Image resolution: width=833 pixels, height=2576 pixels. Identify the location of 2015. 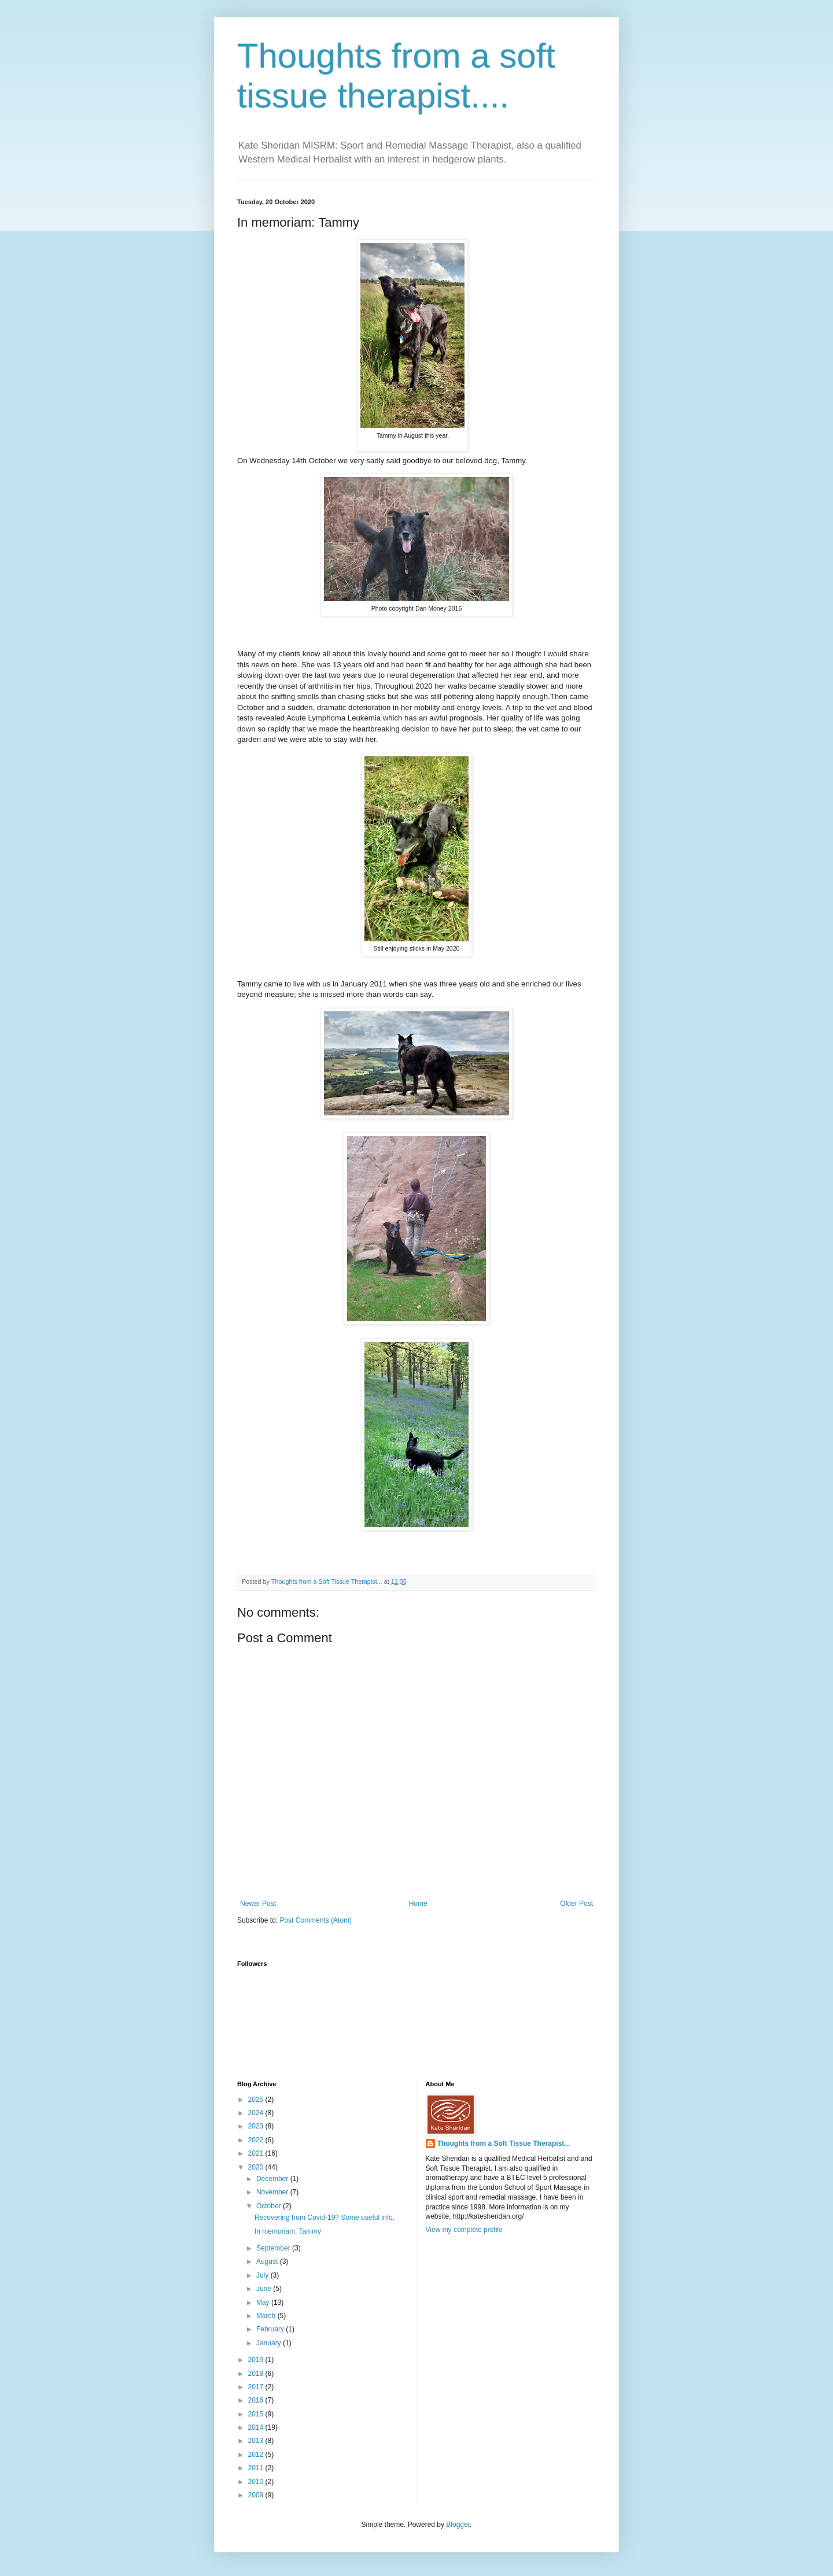
(257, 2414).